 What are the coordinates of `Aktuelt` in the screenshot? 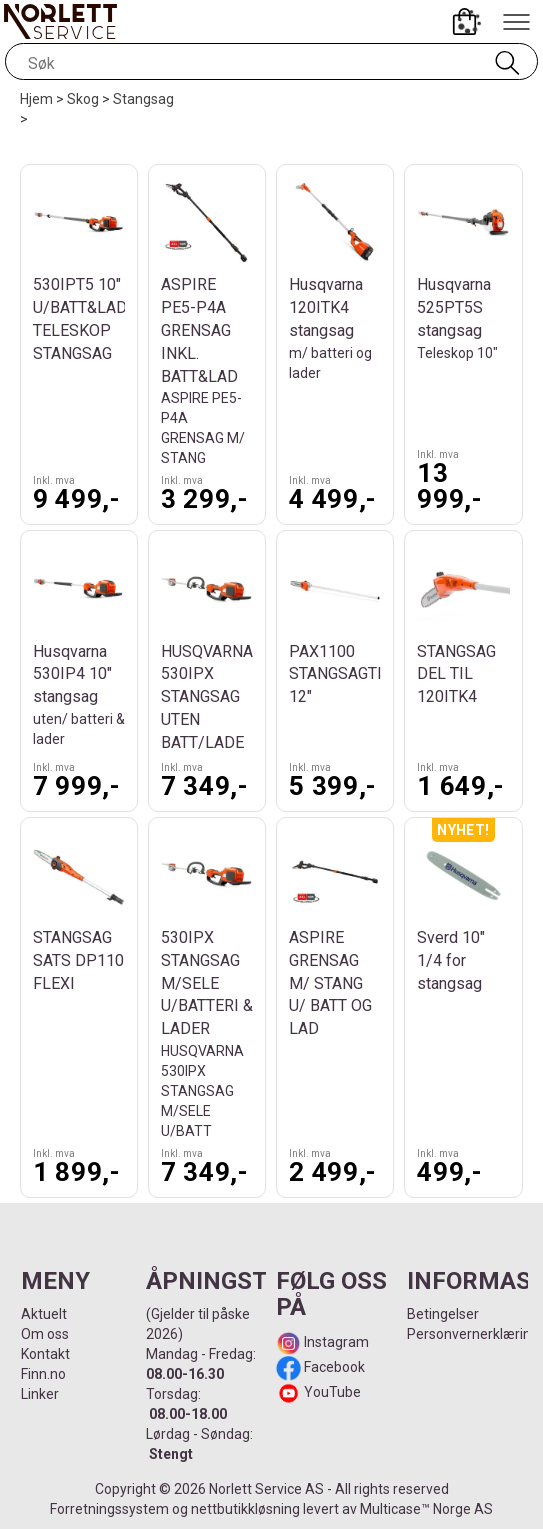 It's located at (44, 1314).